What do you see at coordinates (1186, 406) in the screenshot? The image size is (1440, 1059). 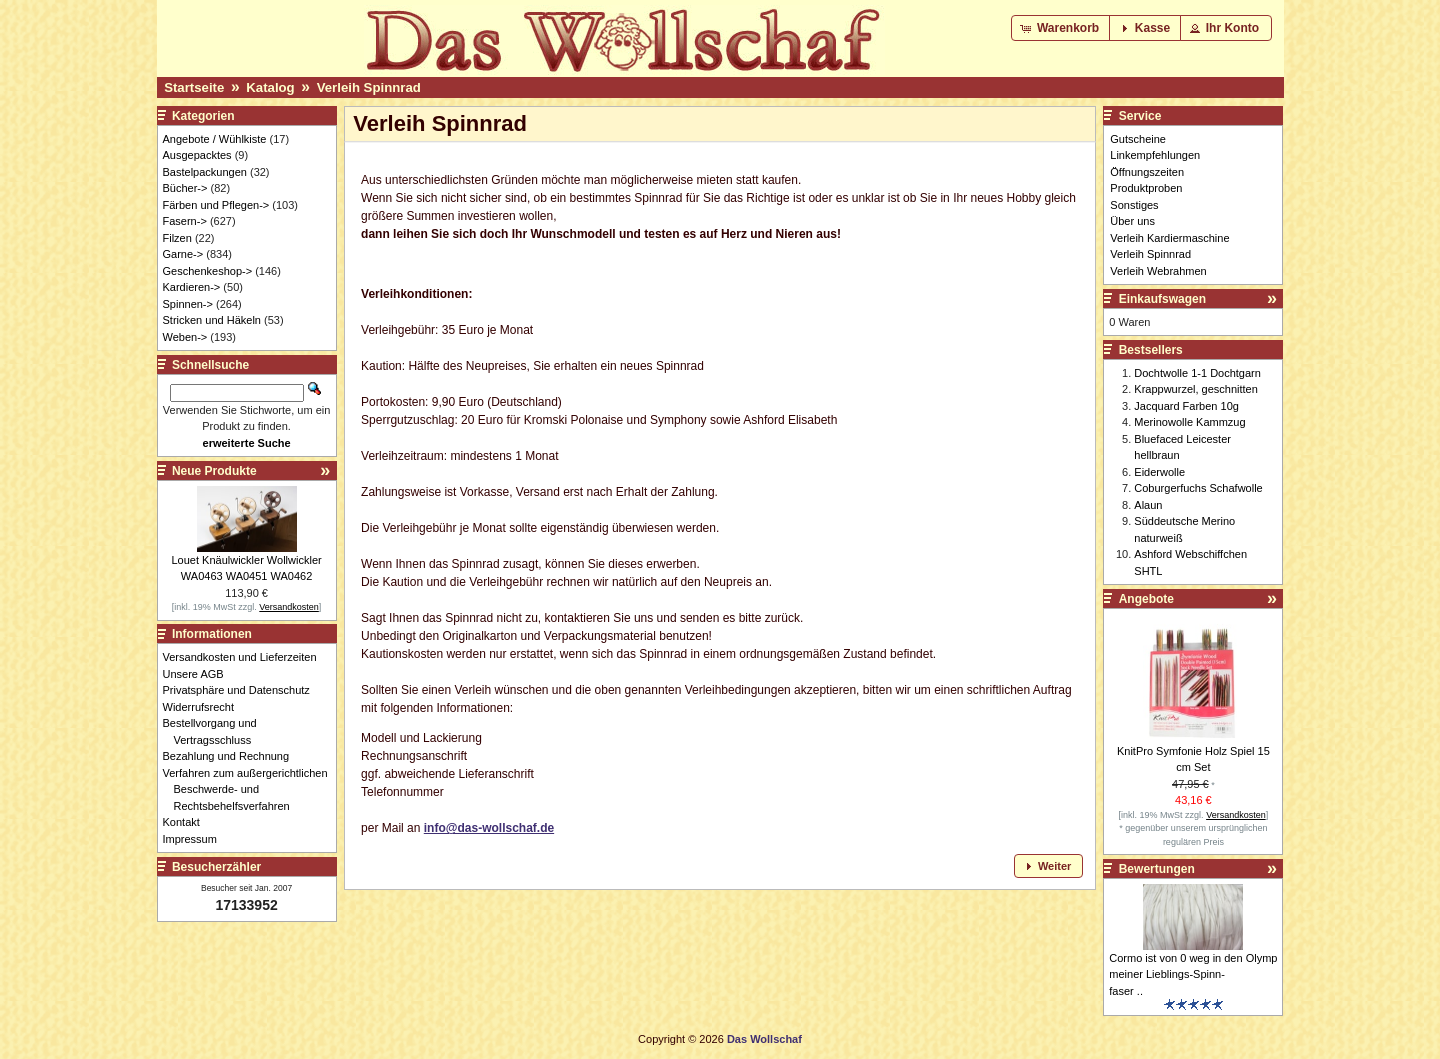 I see `Jacquard Farben 10g` at bounding box center [1186, 406].